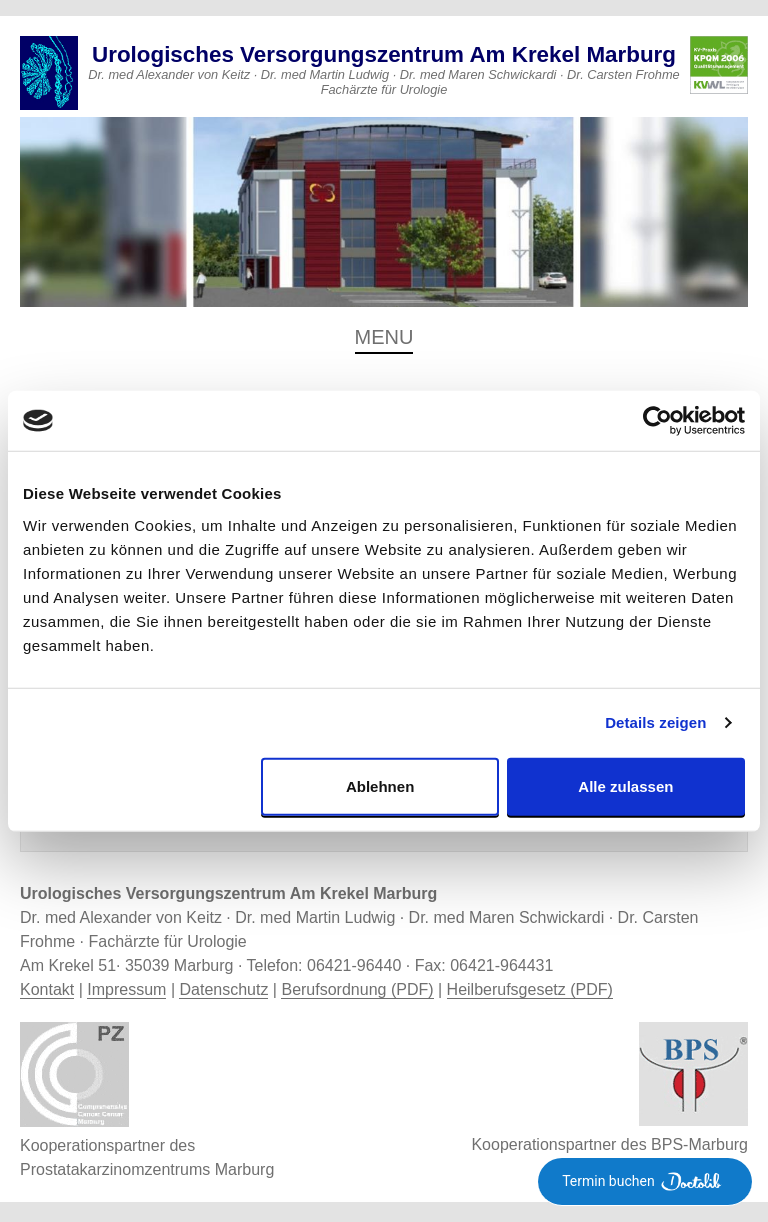  I want to click on Ablehnen, so click(380, 785).